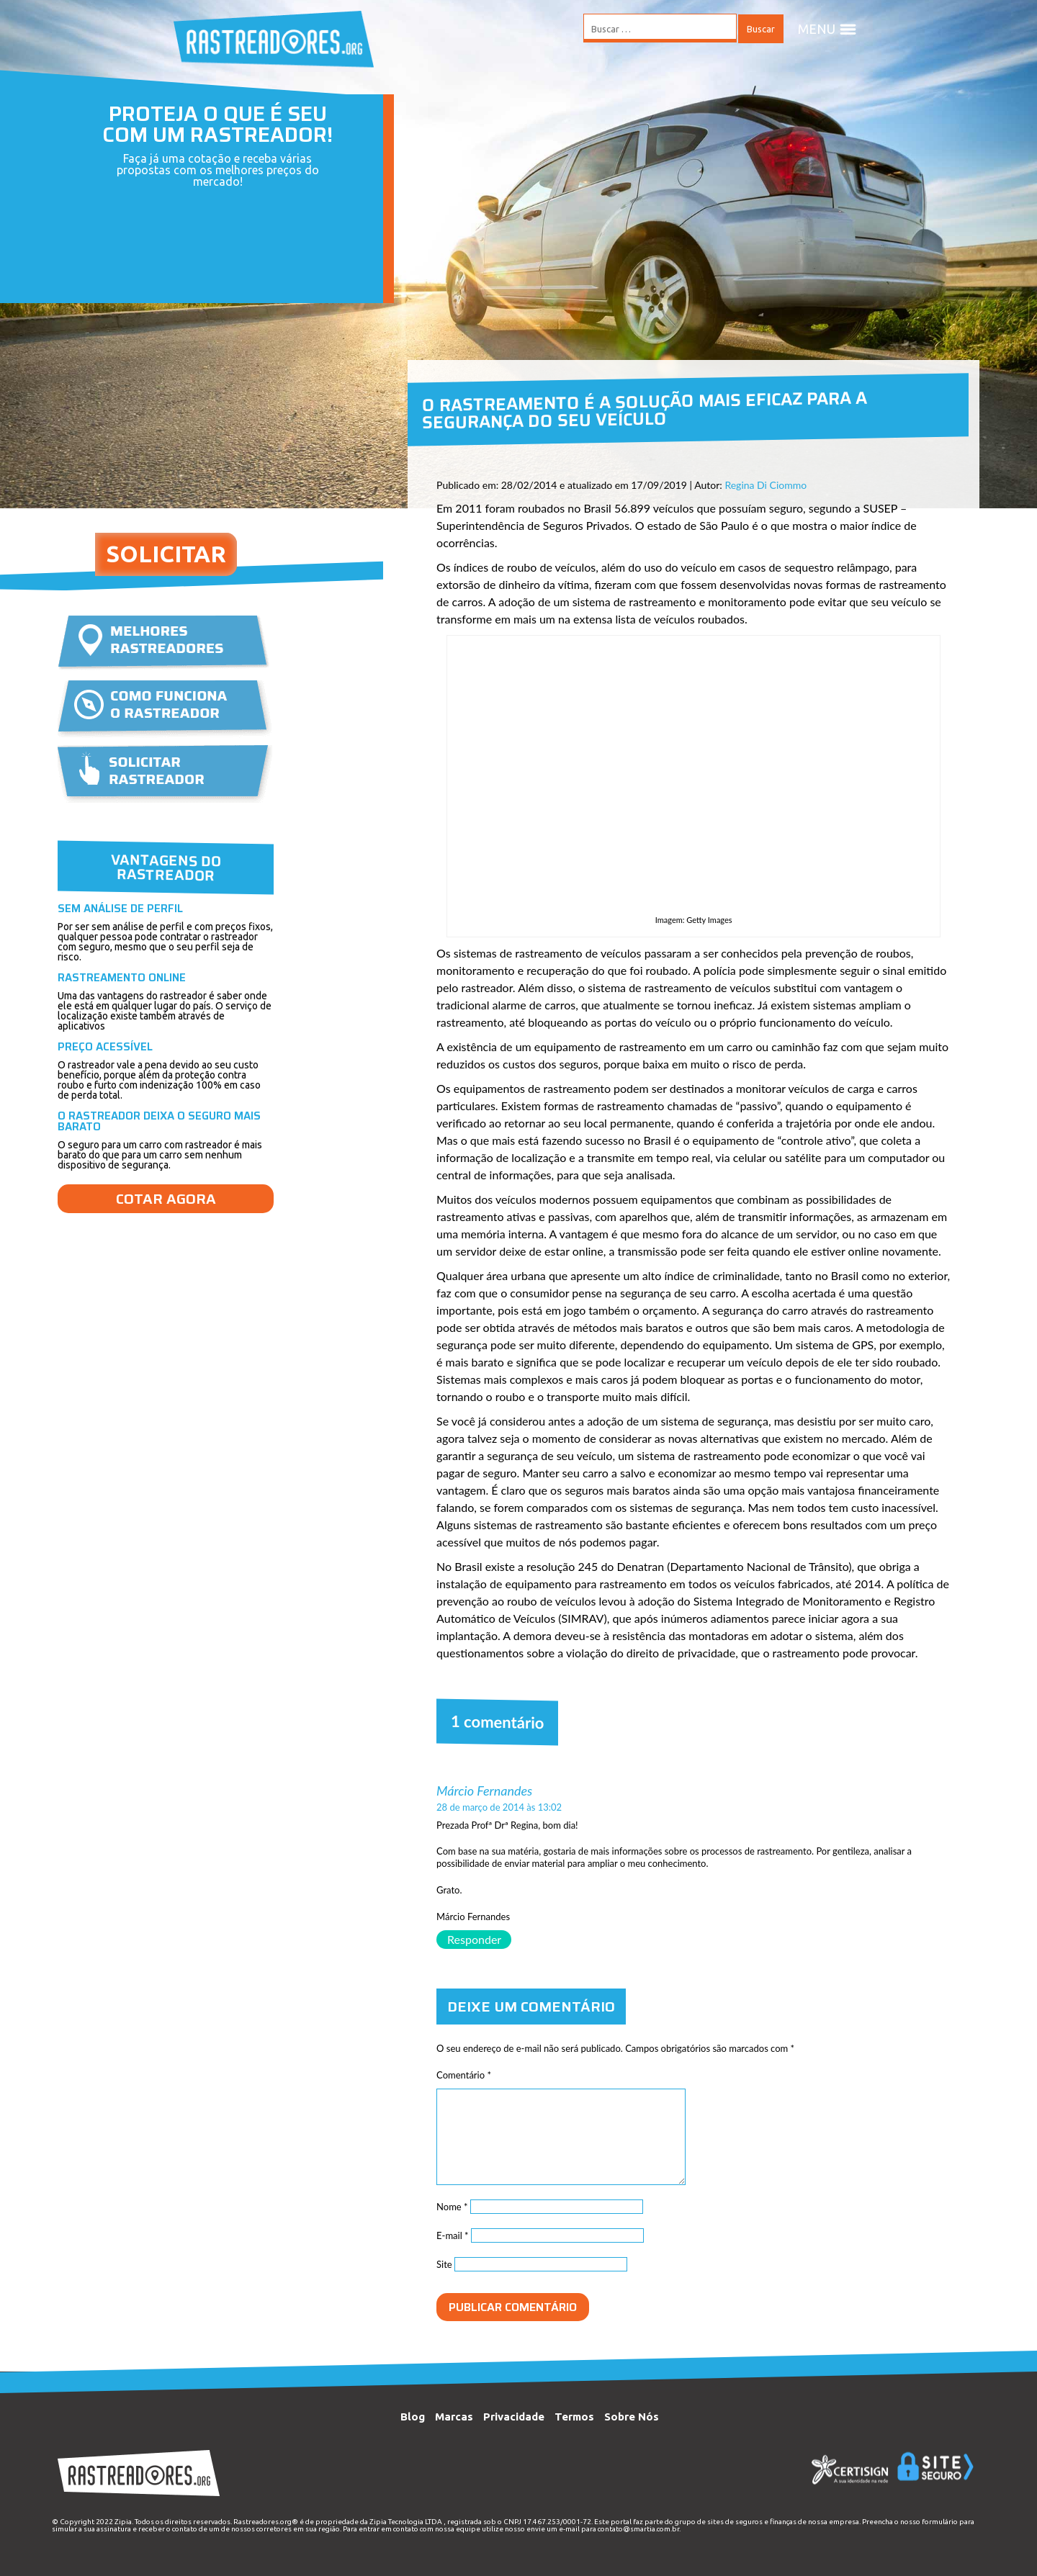 This screenshot has width=1037, height=2576. Describe the element at coordinates (765, 485) in the screenshot. I see `Regina Di Ciommo` at that location.